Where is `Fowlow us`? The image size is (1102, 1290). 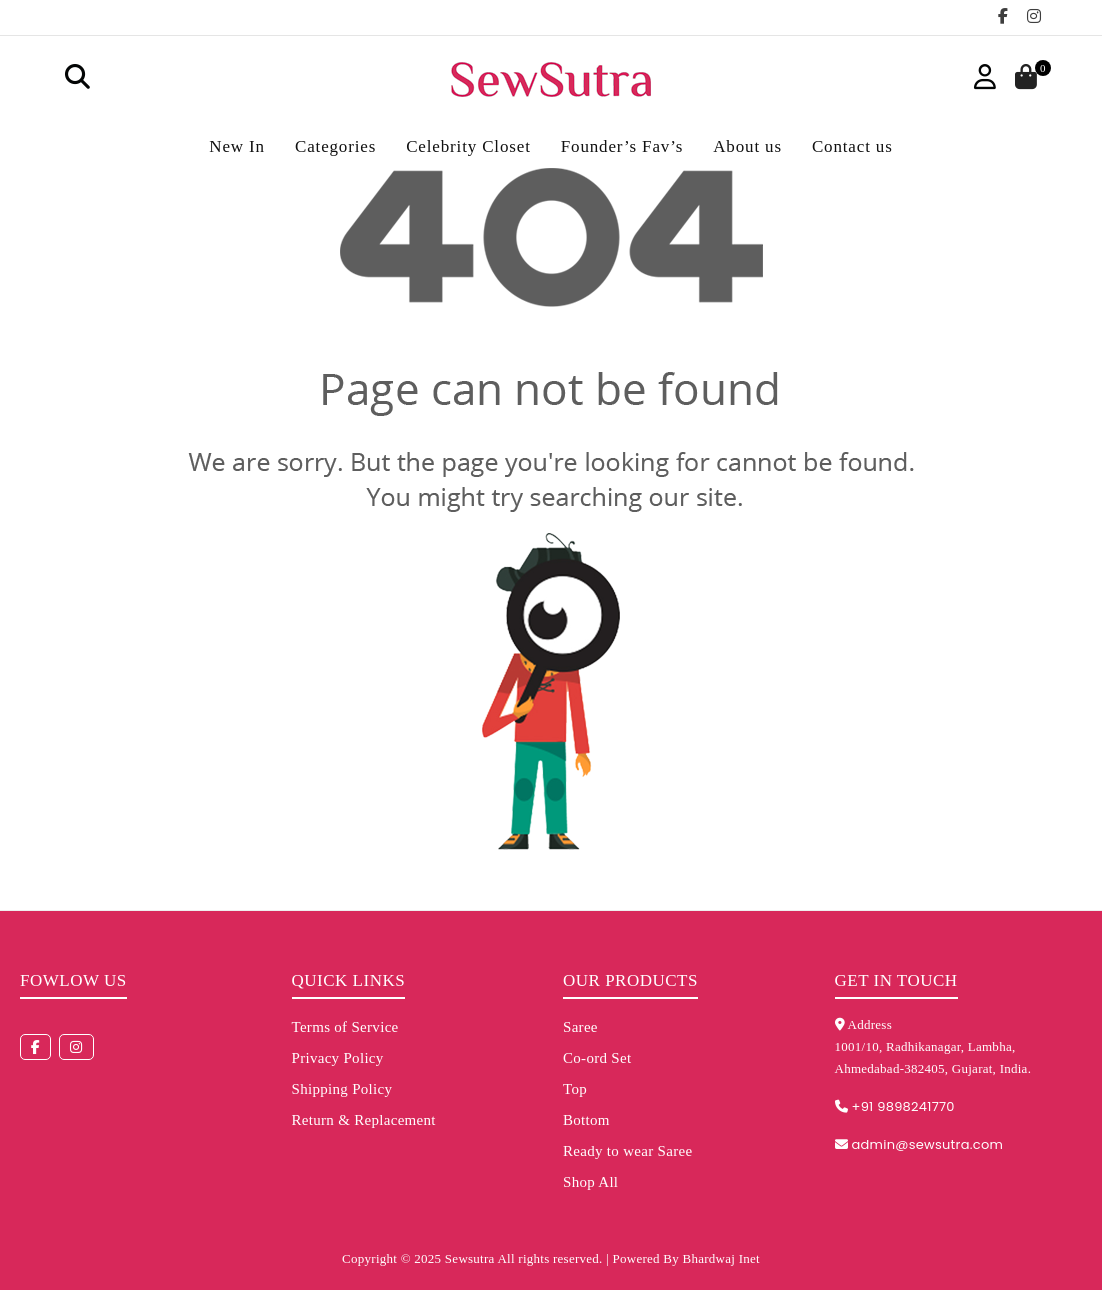 Fowlow us is located at coordinates (73, 980).